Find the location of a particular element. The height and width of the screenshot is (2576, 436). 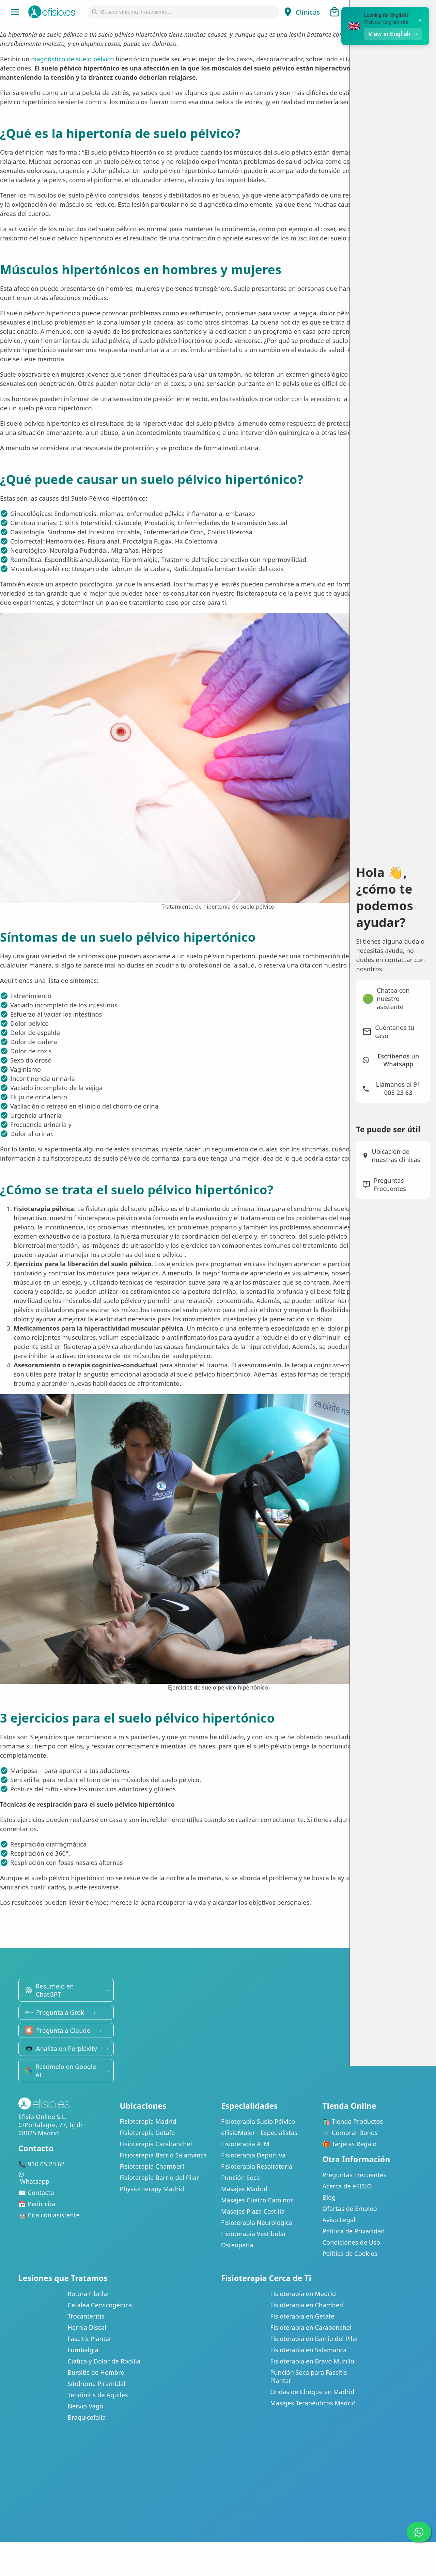

Rotura Fibrilar is located at coordinates (88, 2294).